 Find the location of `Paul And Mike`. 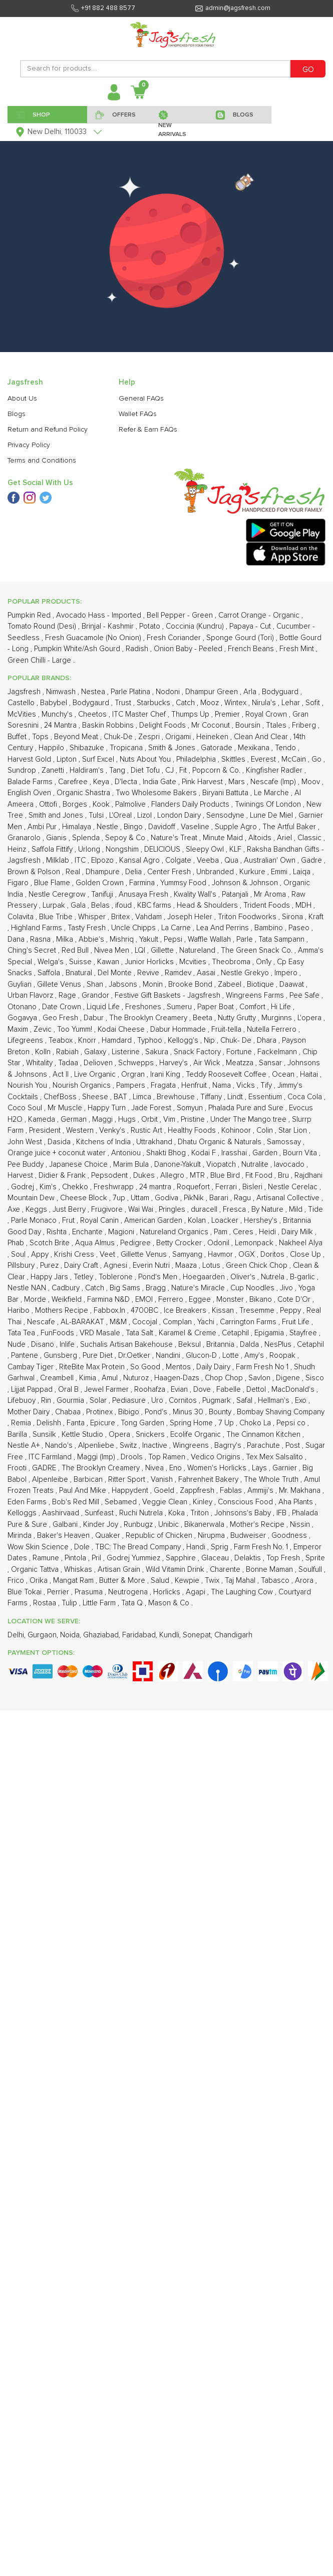

Paul And Mike is located at coordinates (83, 1490).